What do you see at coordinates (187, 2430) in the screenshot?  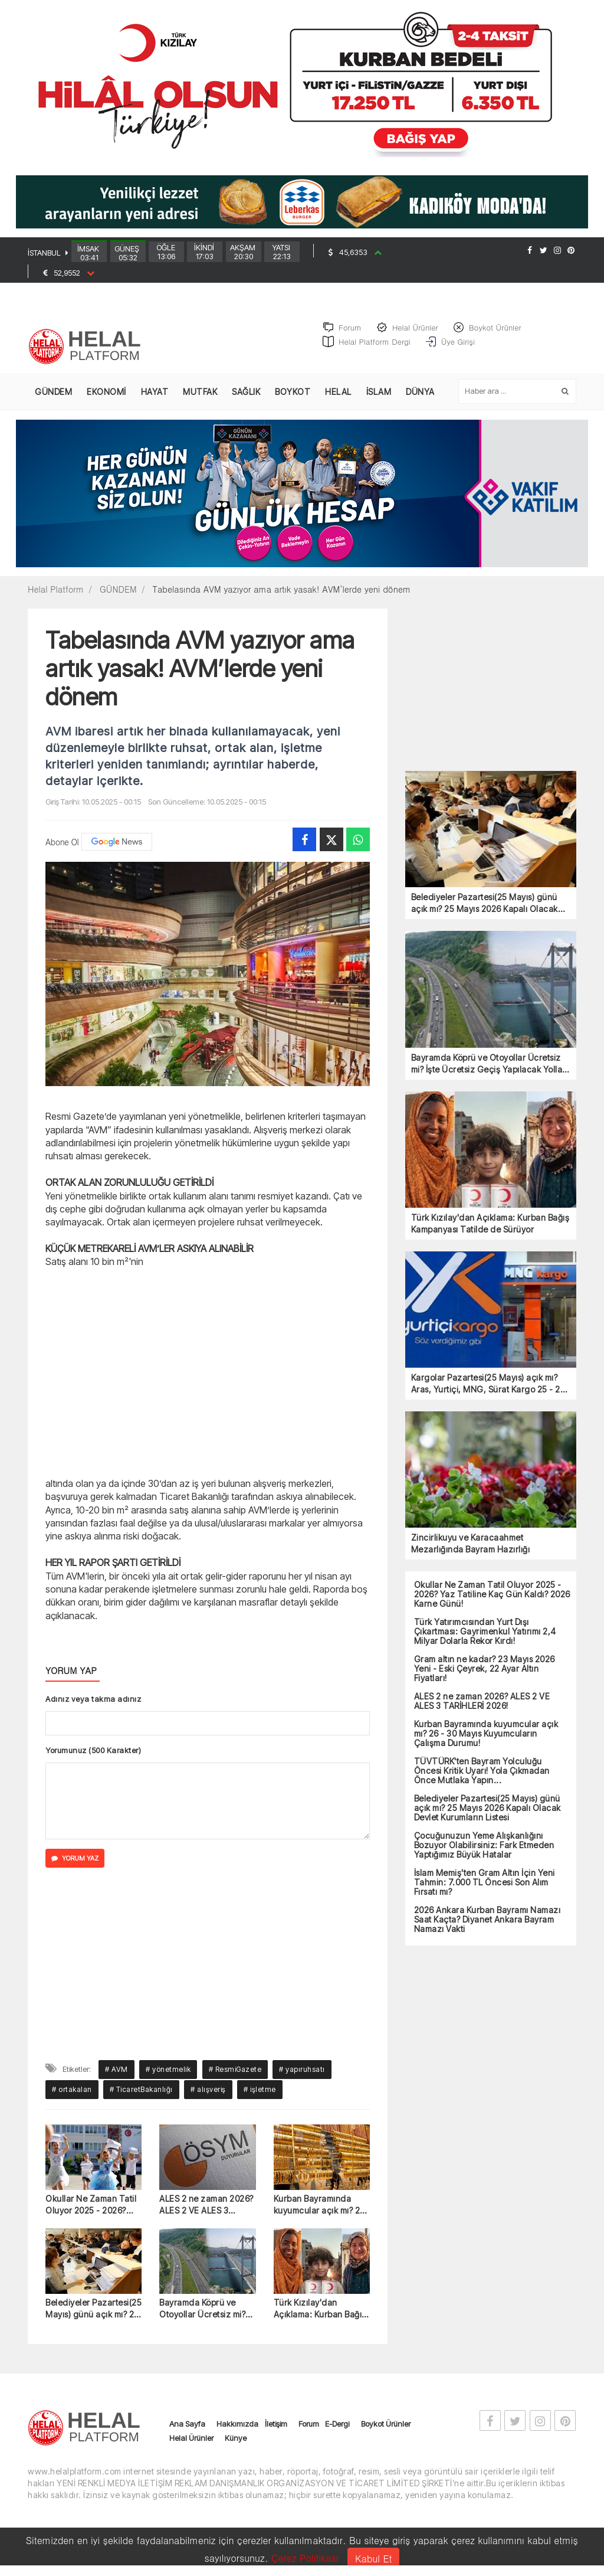 I see `Ana Sayfa` at bounding box center [187, 2430].